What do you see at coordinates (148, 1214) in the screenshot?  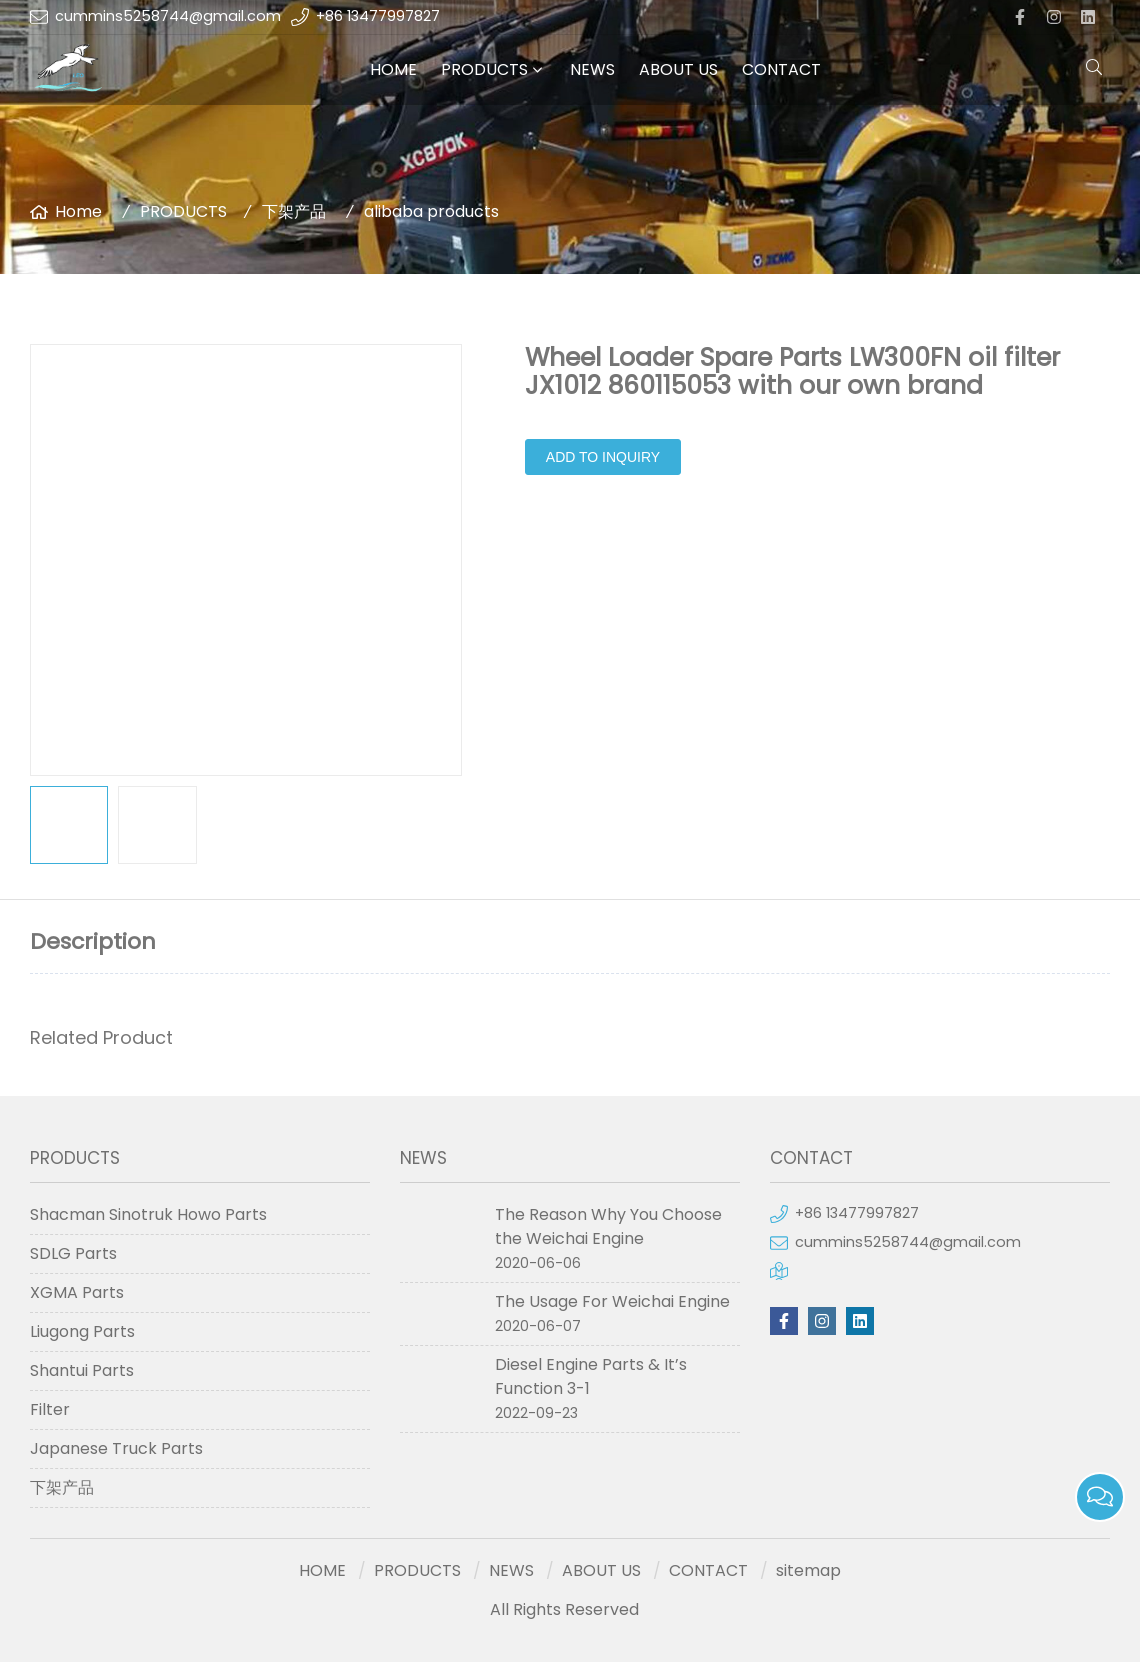 I see `Shacman Sinotruk Howo Parts` at bounding box center [148, 1214].